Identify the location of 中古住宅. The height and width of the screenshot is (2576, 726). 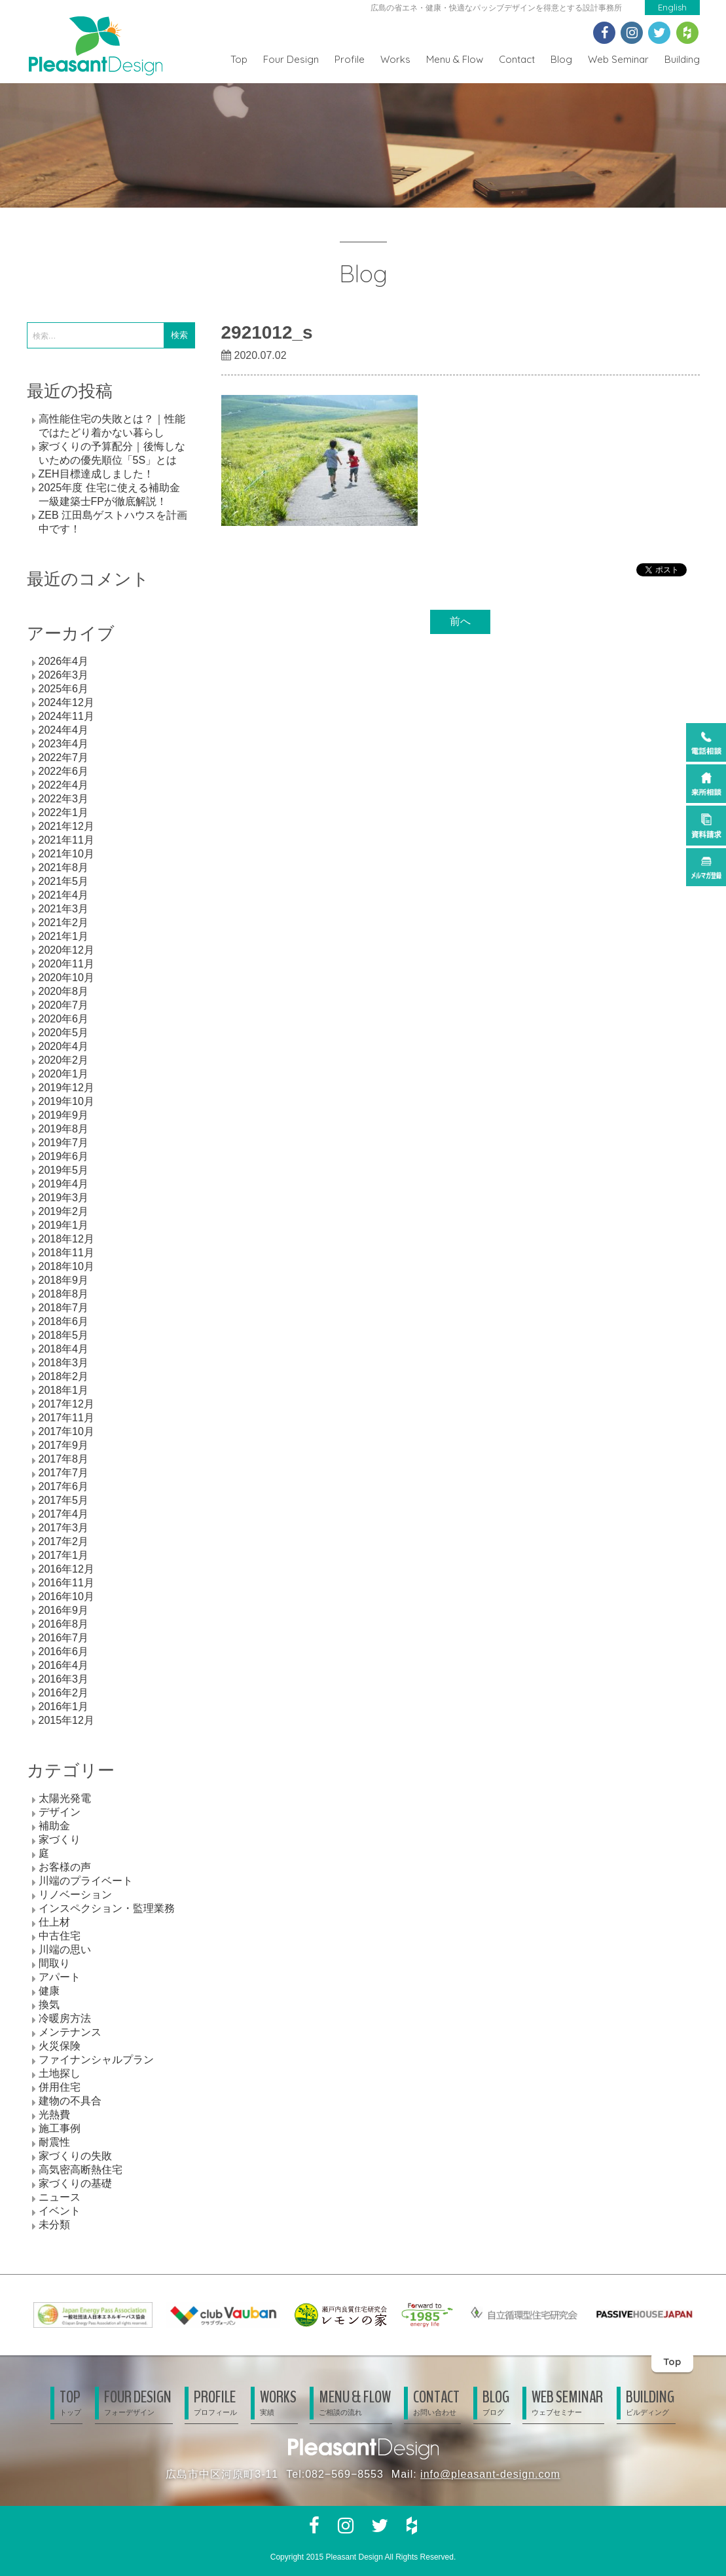
(60, 1935).